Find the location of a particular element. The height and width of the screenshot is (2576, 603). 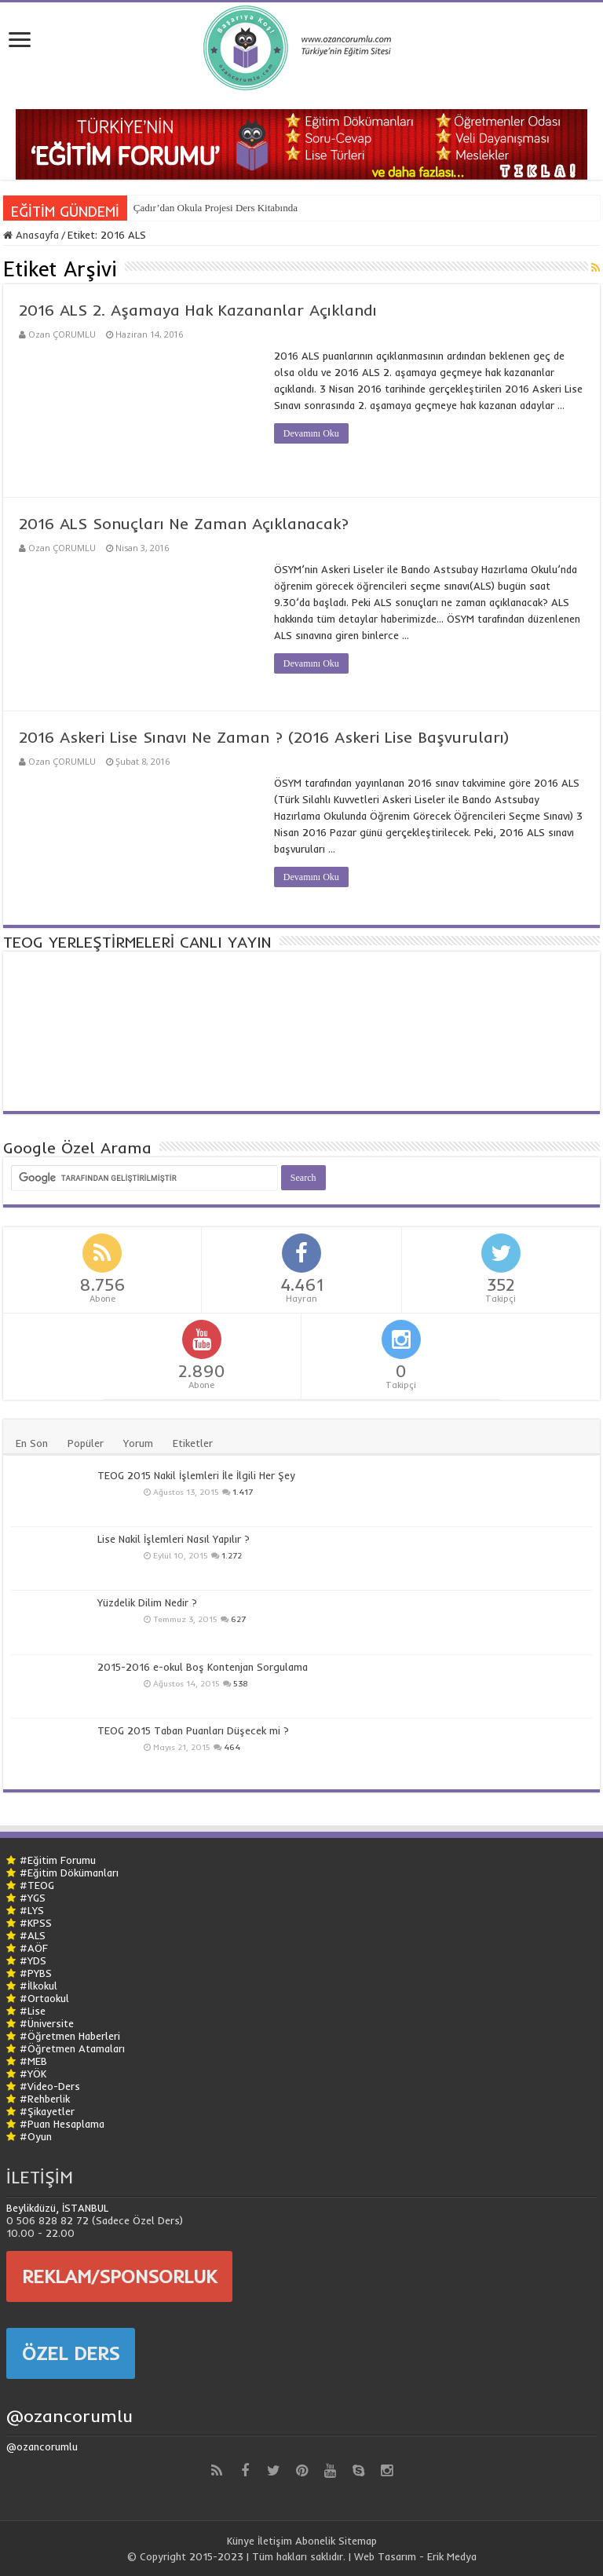

Anasayfa is located at coordinates (31, 234).